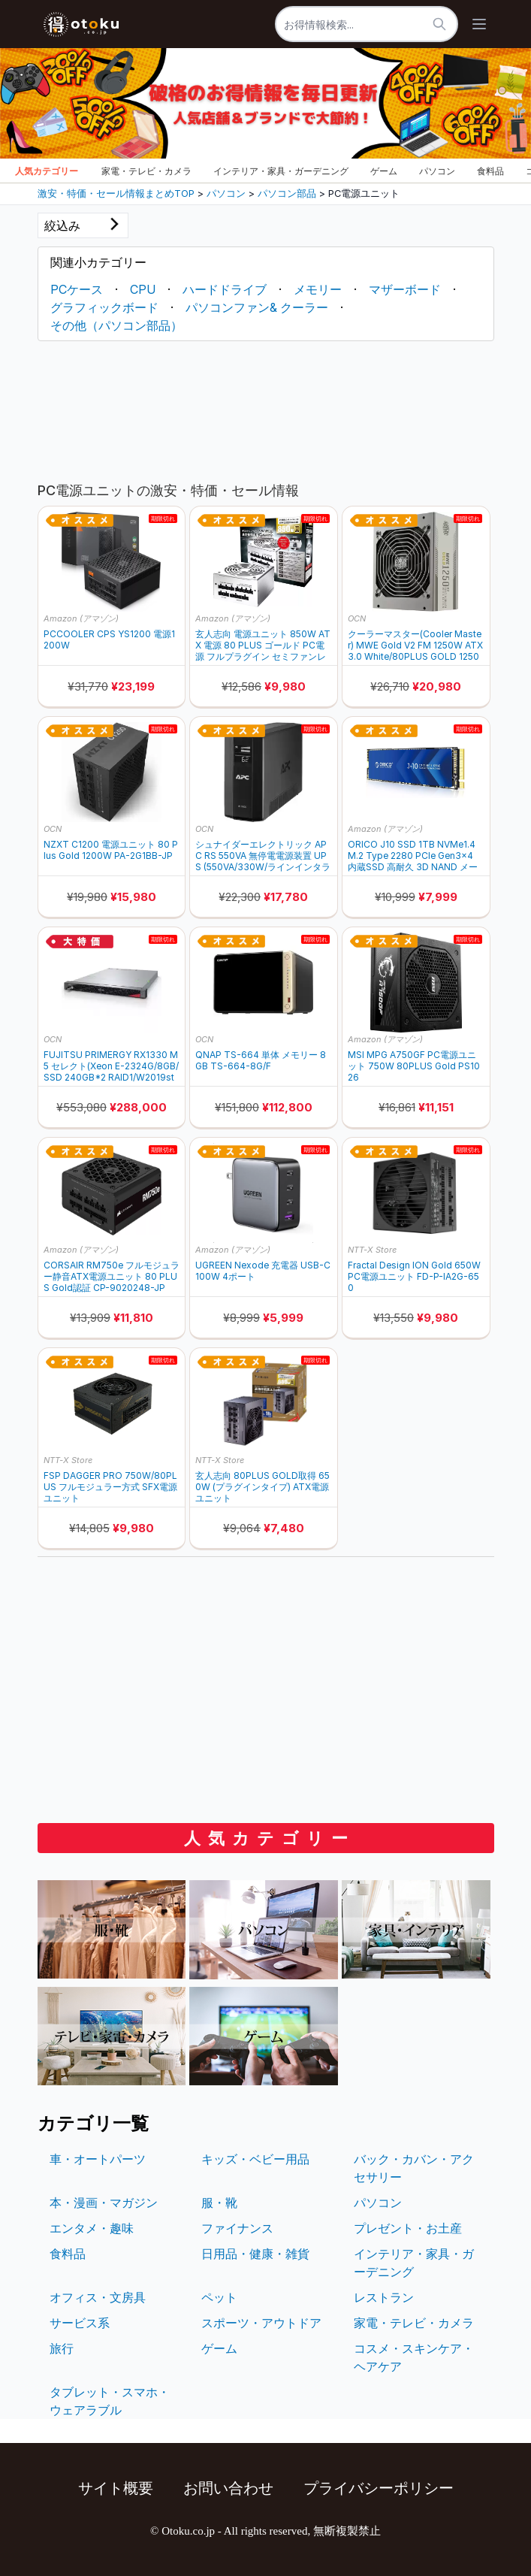 Image resolution: width=531 pixels, height=2576 pixels. I want to click on お問い合わせ, so click(228, 2488).